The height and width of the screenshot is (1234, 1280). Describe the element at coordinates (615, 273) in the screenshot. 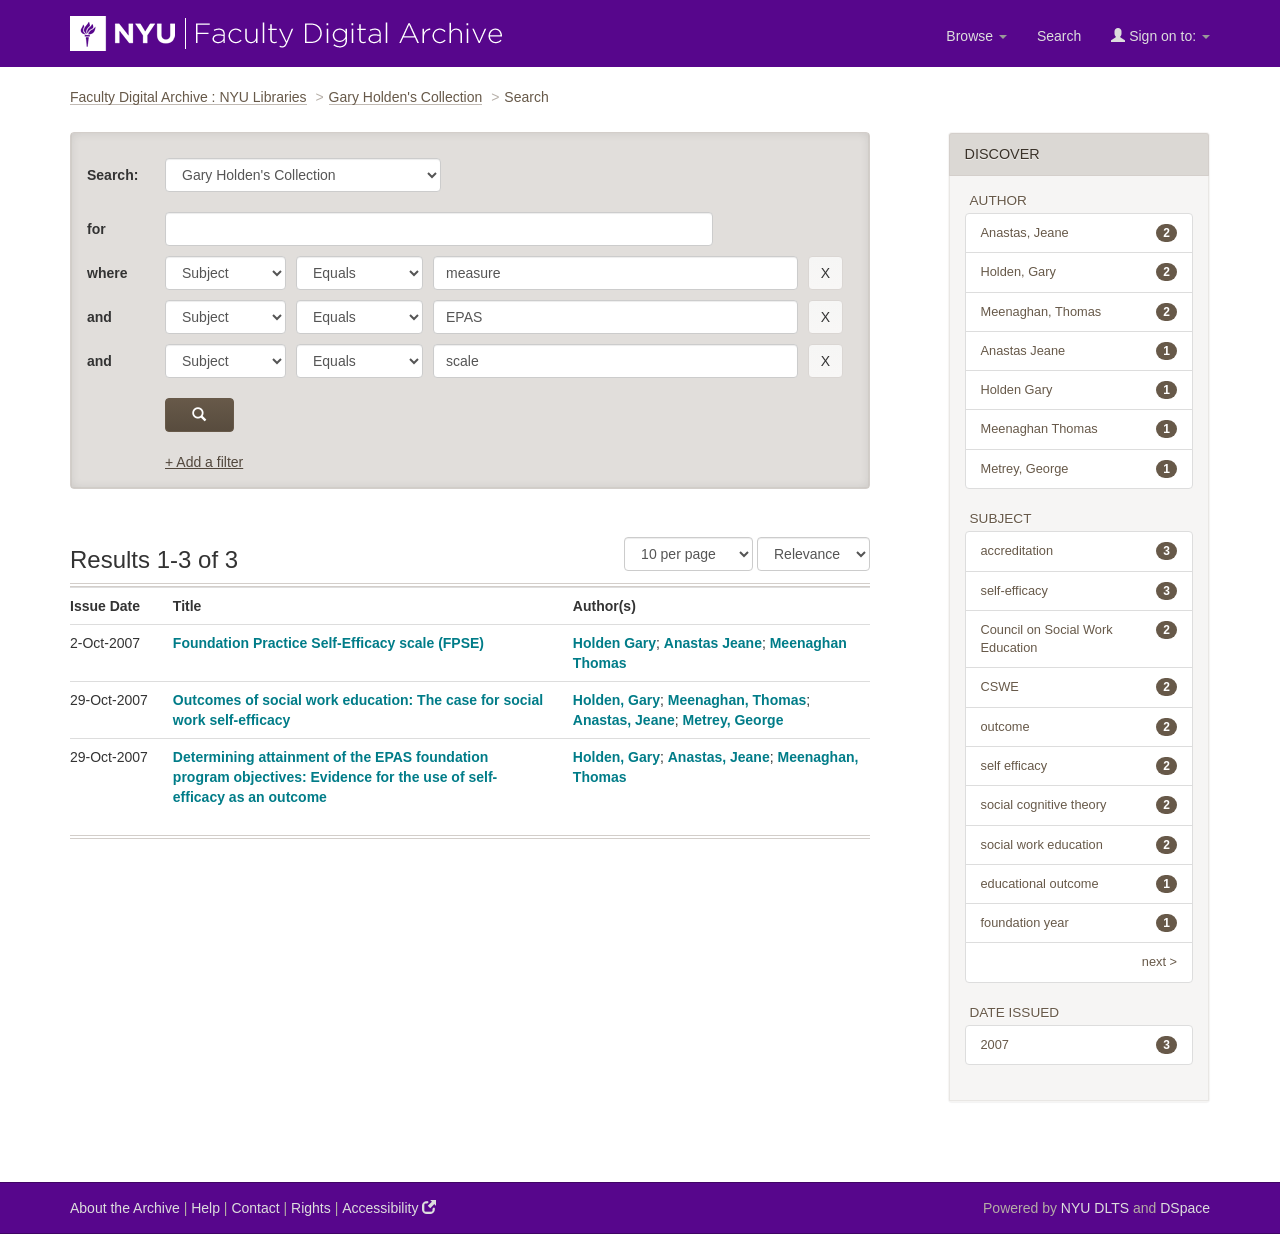

I see `[search term]` at that location.